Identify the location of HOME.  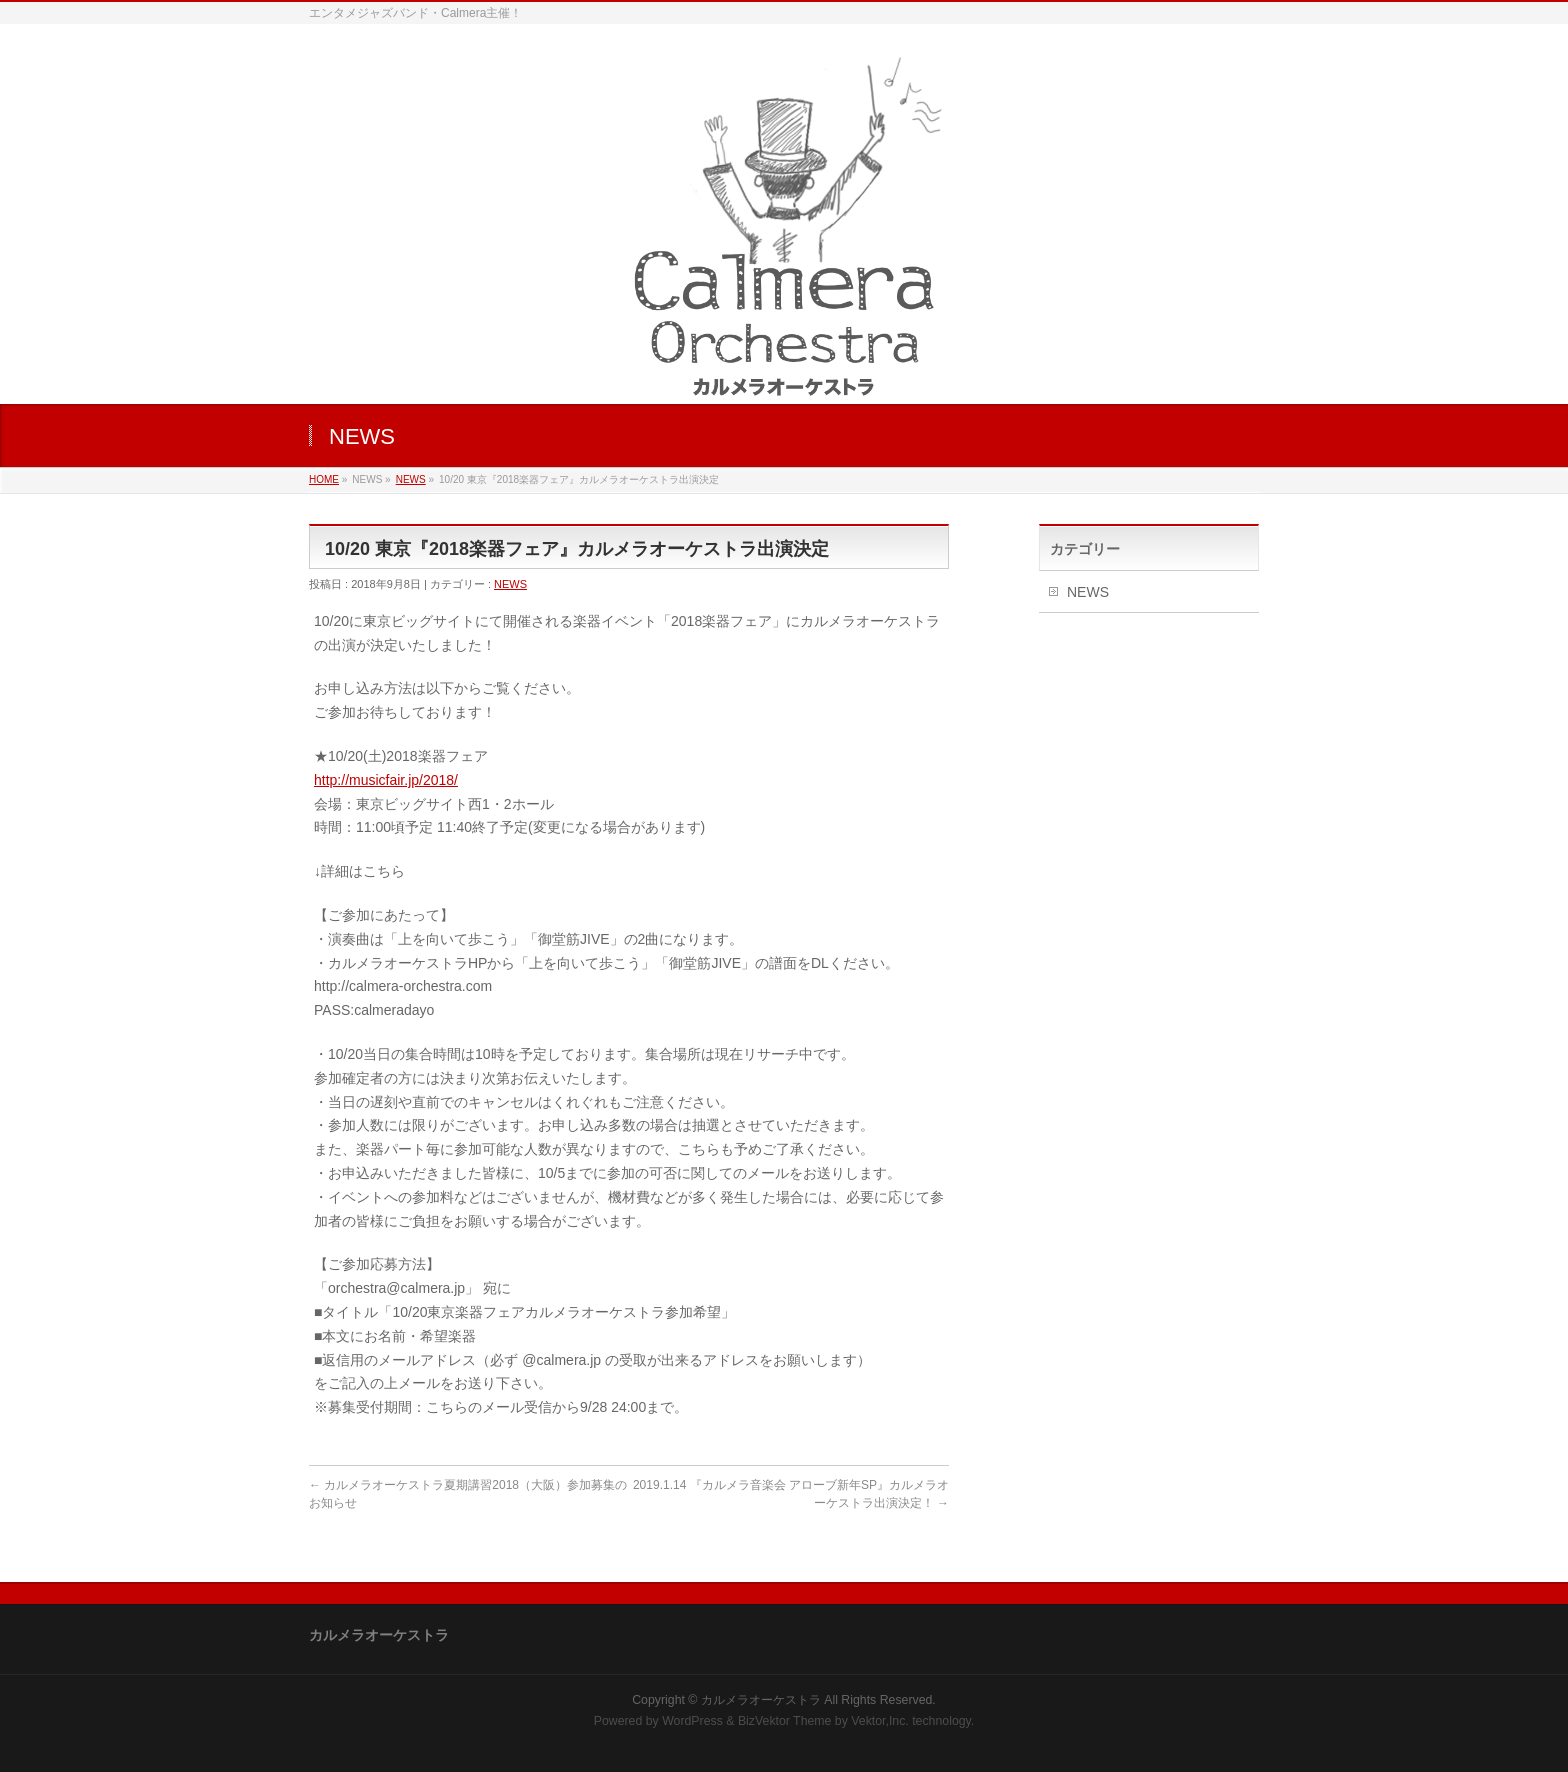
(324, 479).